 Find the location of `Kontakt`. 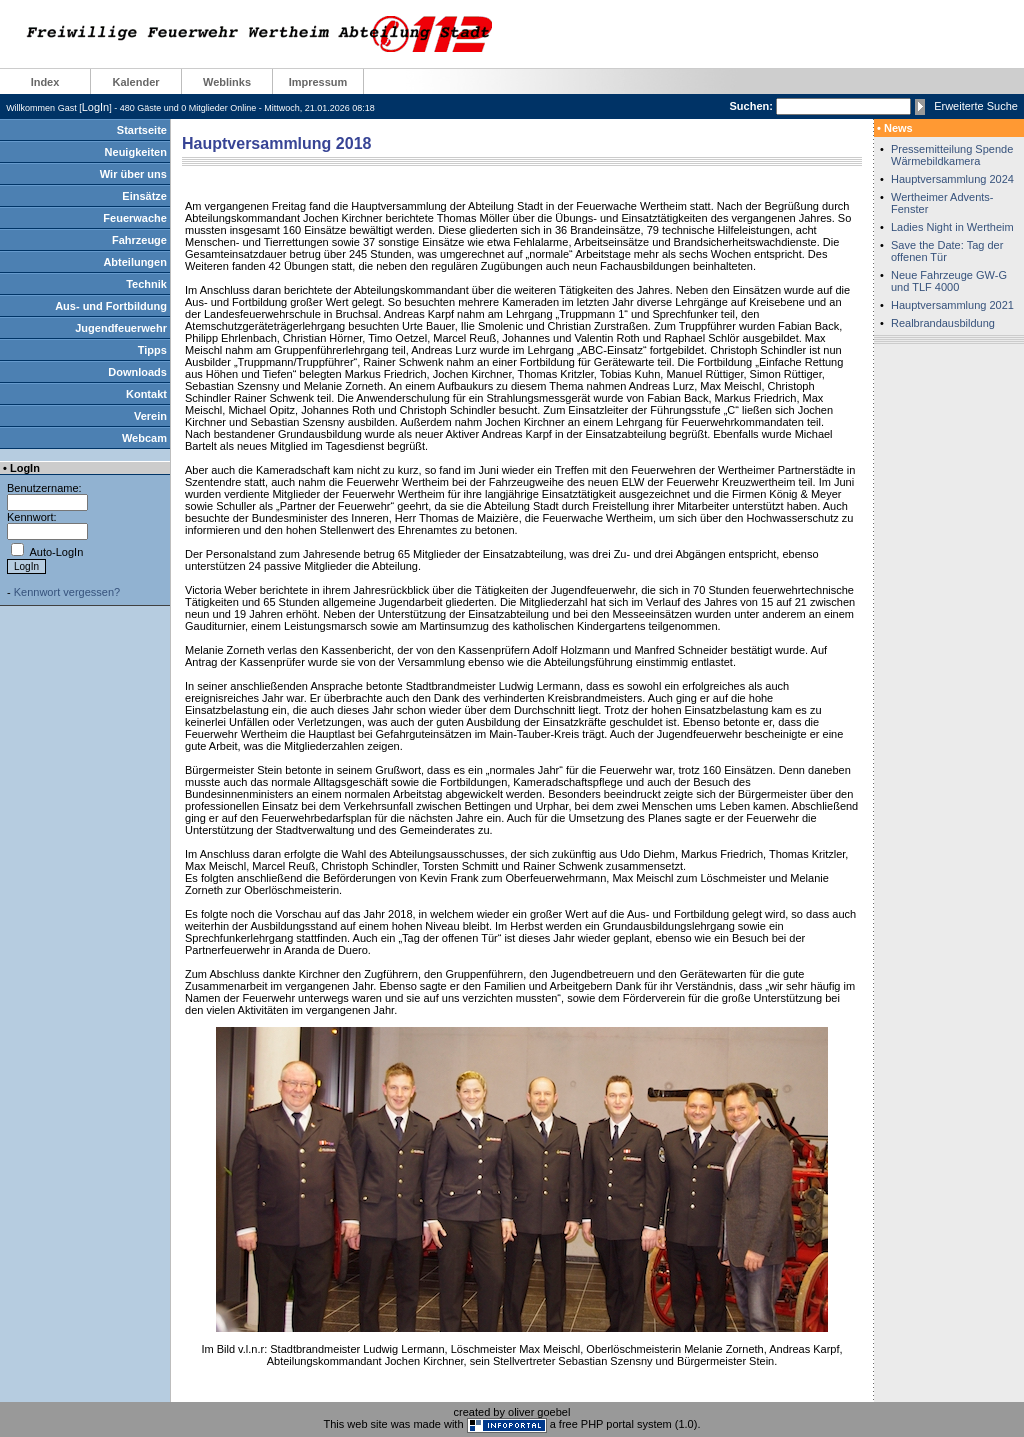

Kontakt is located at coordinates (146, 394).